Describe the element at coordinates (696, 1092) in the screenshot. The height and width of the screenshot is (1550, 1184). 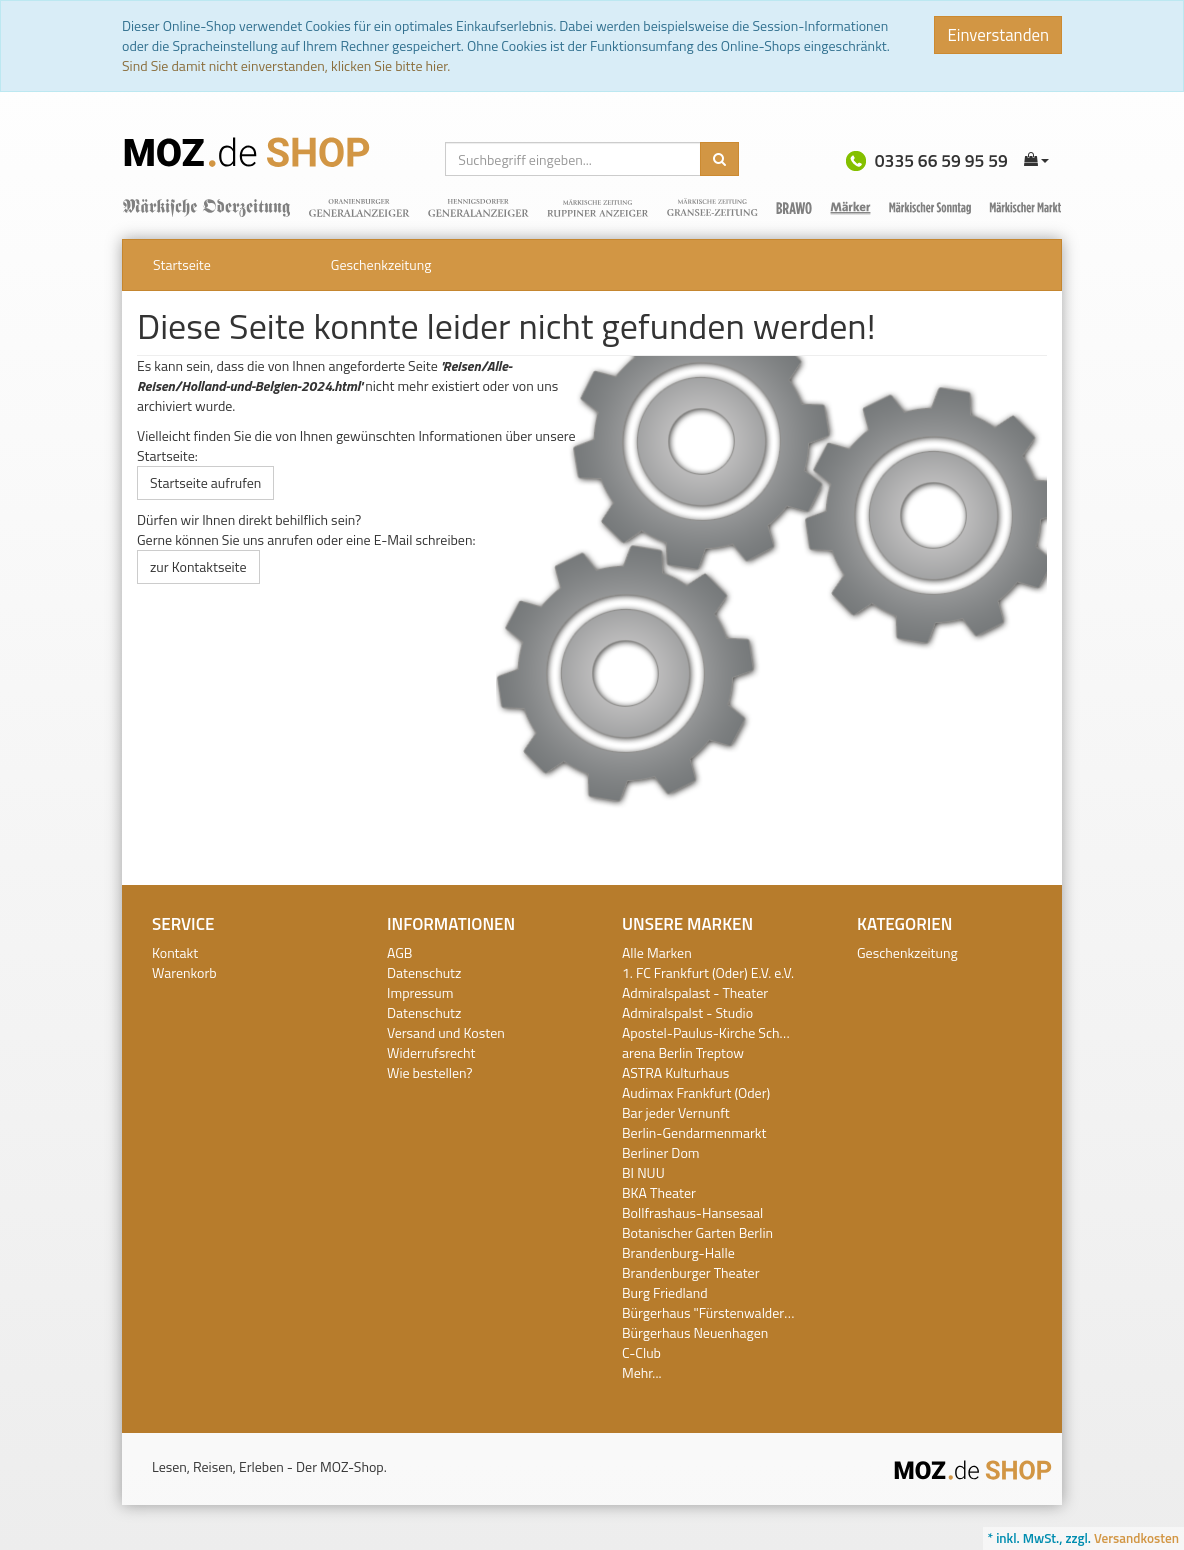
I see `Audimax Frankfurt (Oder)` at that location.